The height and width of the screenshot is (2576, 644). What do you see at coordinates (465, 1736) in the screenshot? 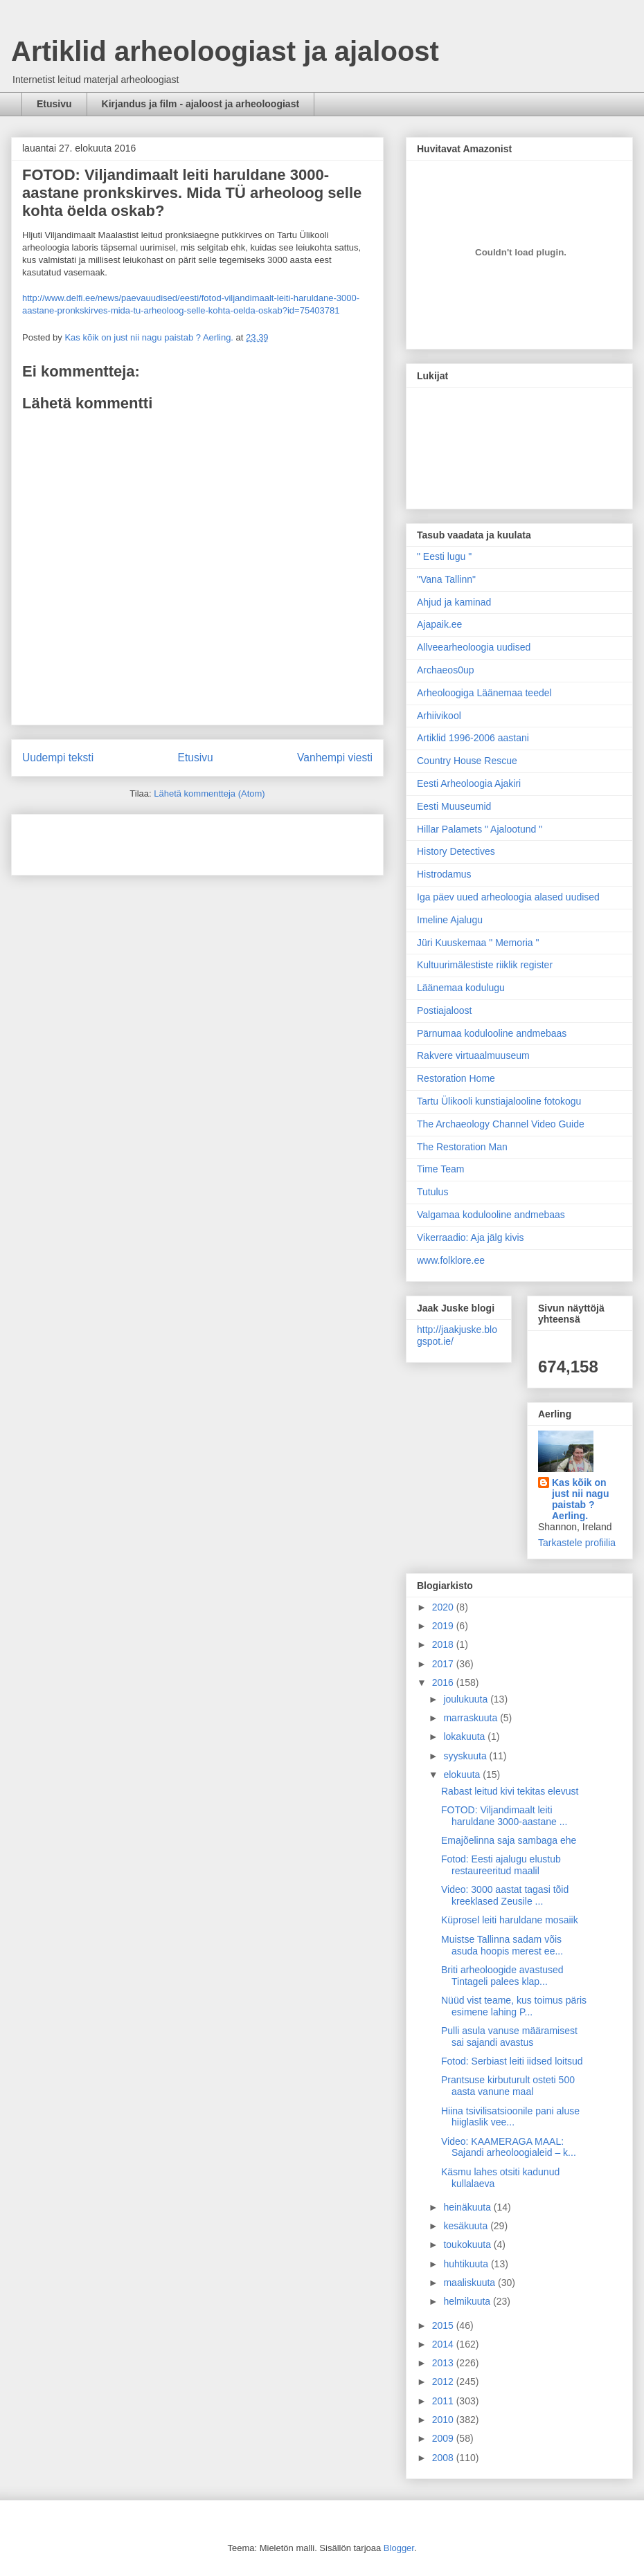
I see `lokakuuta` at bounding box center [465, 1736].